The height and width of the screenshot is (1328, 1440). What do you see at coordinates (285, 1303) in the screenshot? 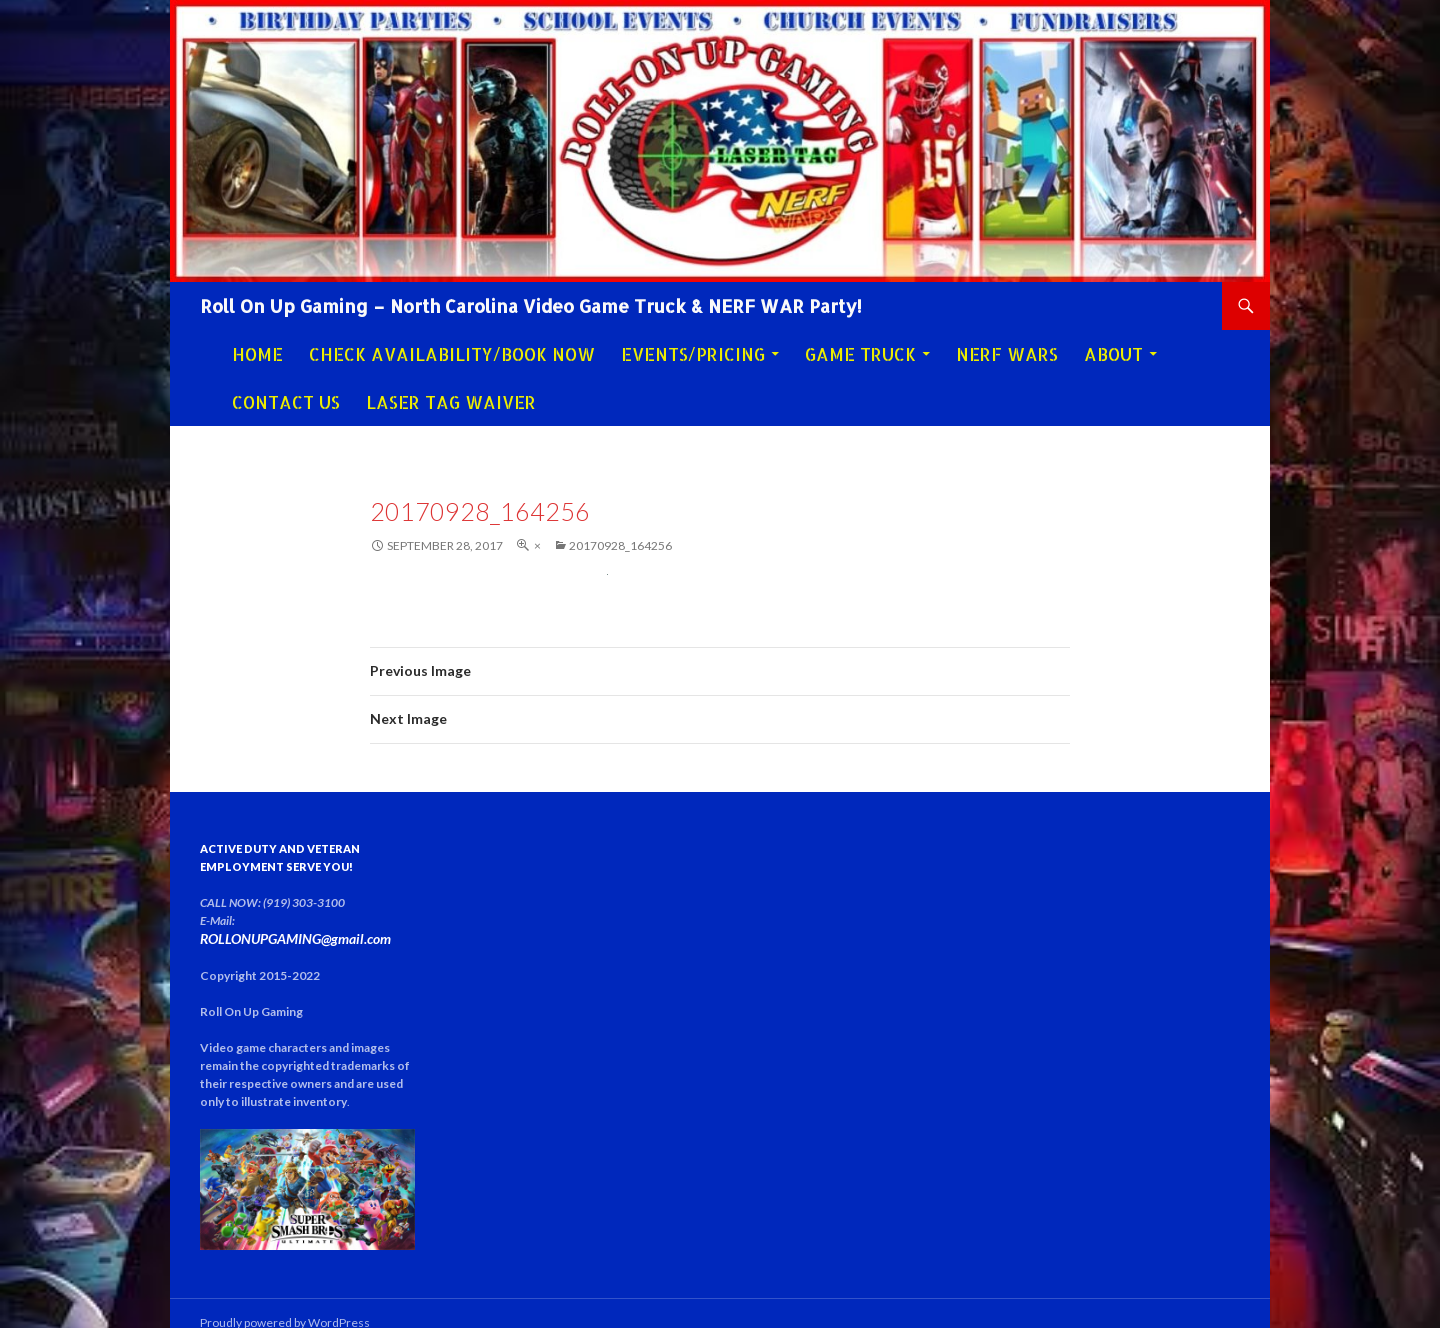
I see `Proudly powered by WordPress` at bounding box center [285, 1303].